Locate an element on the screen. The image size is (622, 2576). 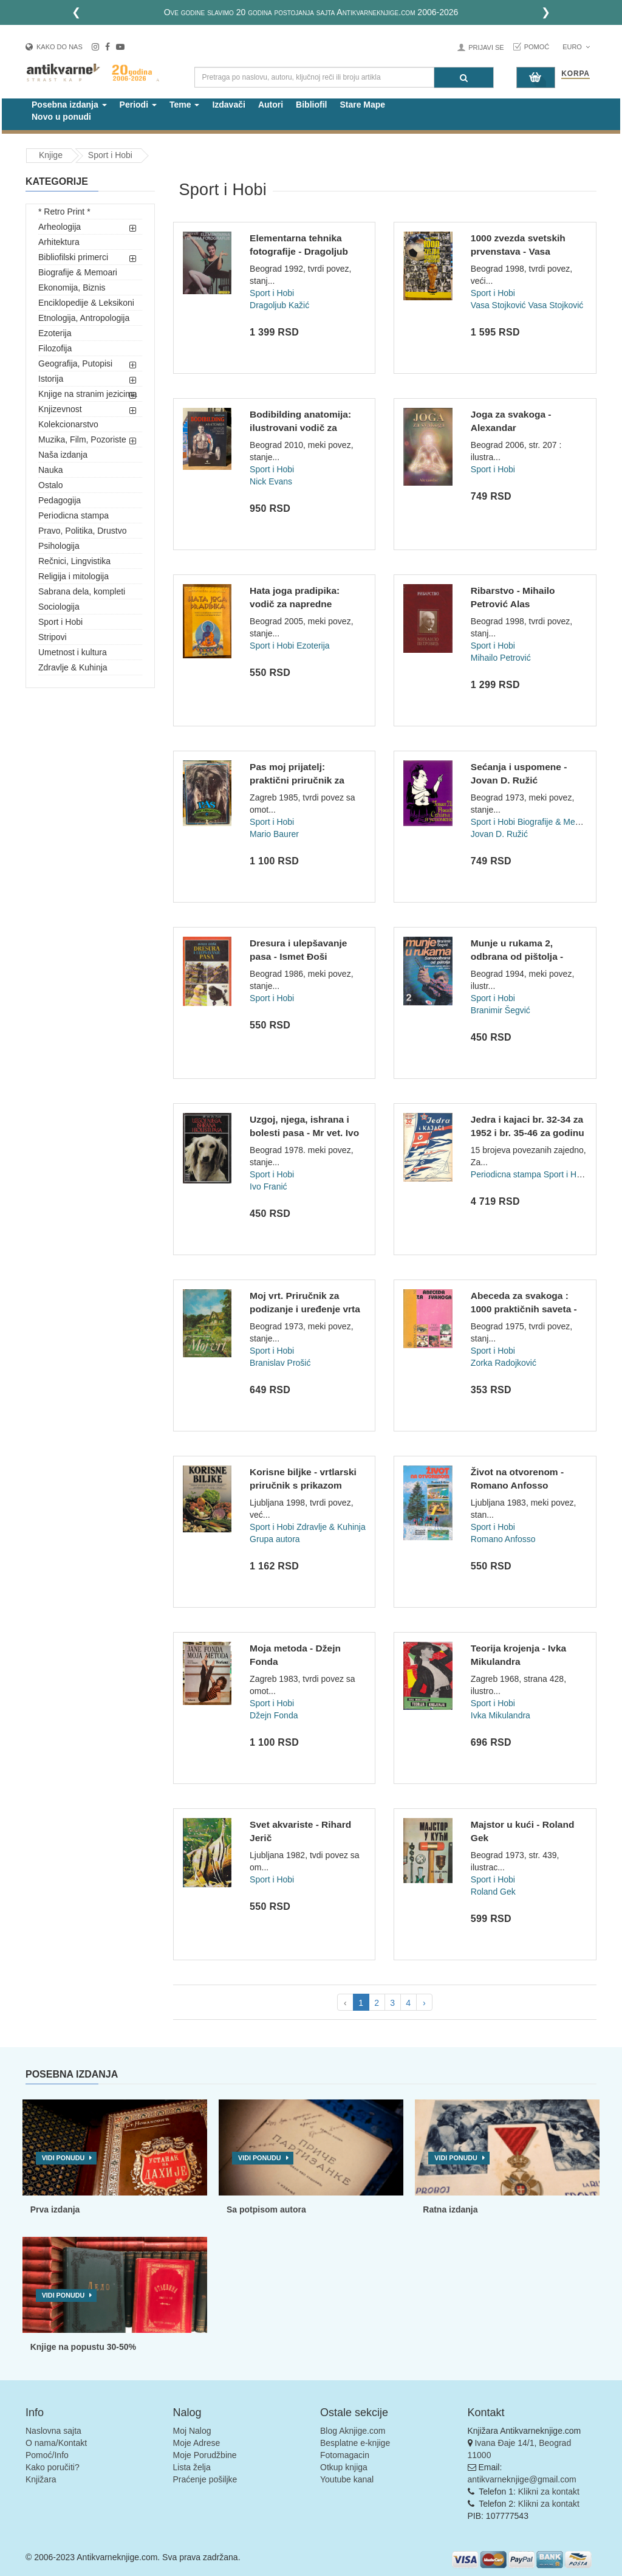
Prva izdanja is located at coordinates (55, 2209).